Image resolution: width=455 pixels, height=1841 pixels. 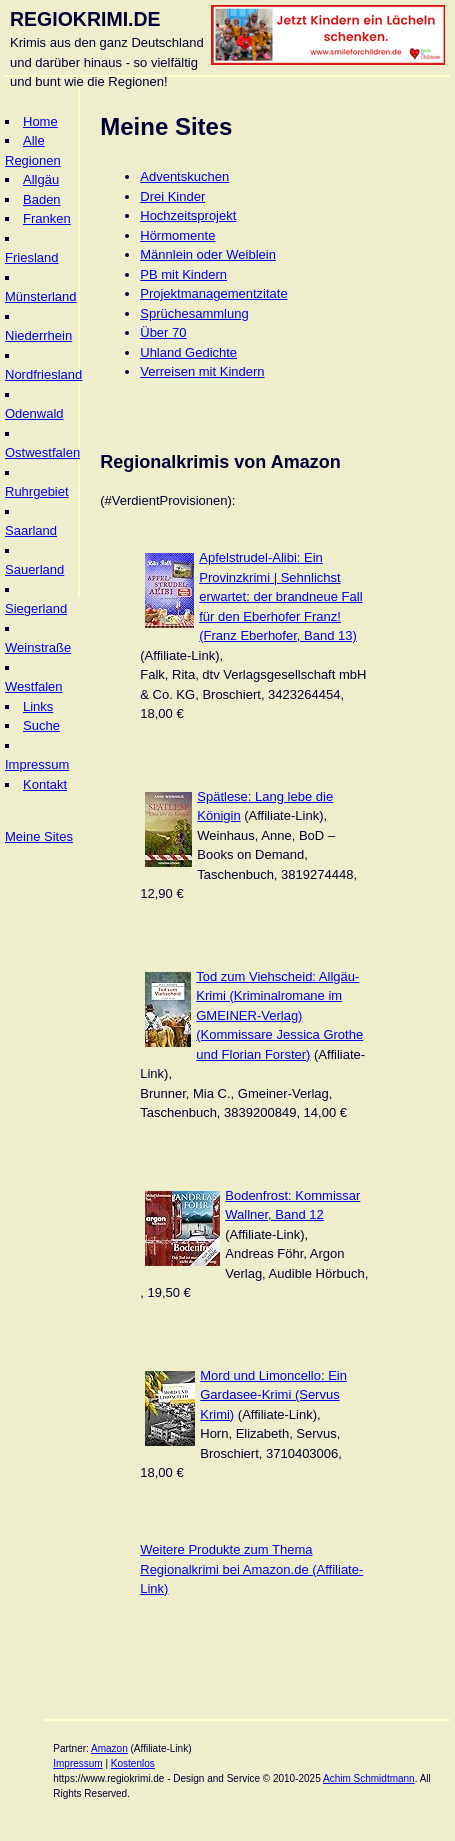 I want to click on Weinstraße, so click(x=38, y=647).